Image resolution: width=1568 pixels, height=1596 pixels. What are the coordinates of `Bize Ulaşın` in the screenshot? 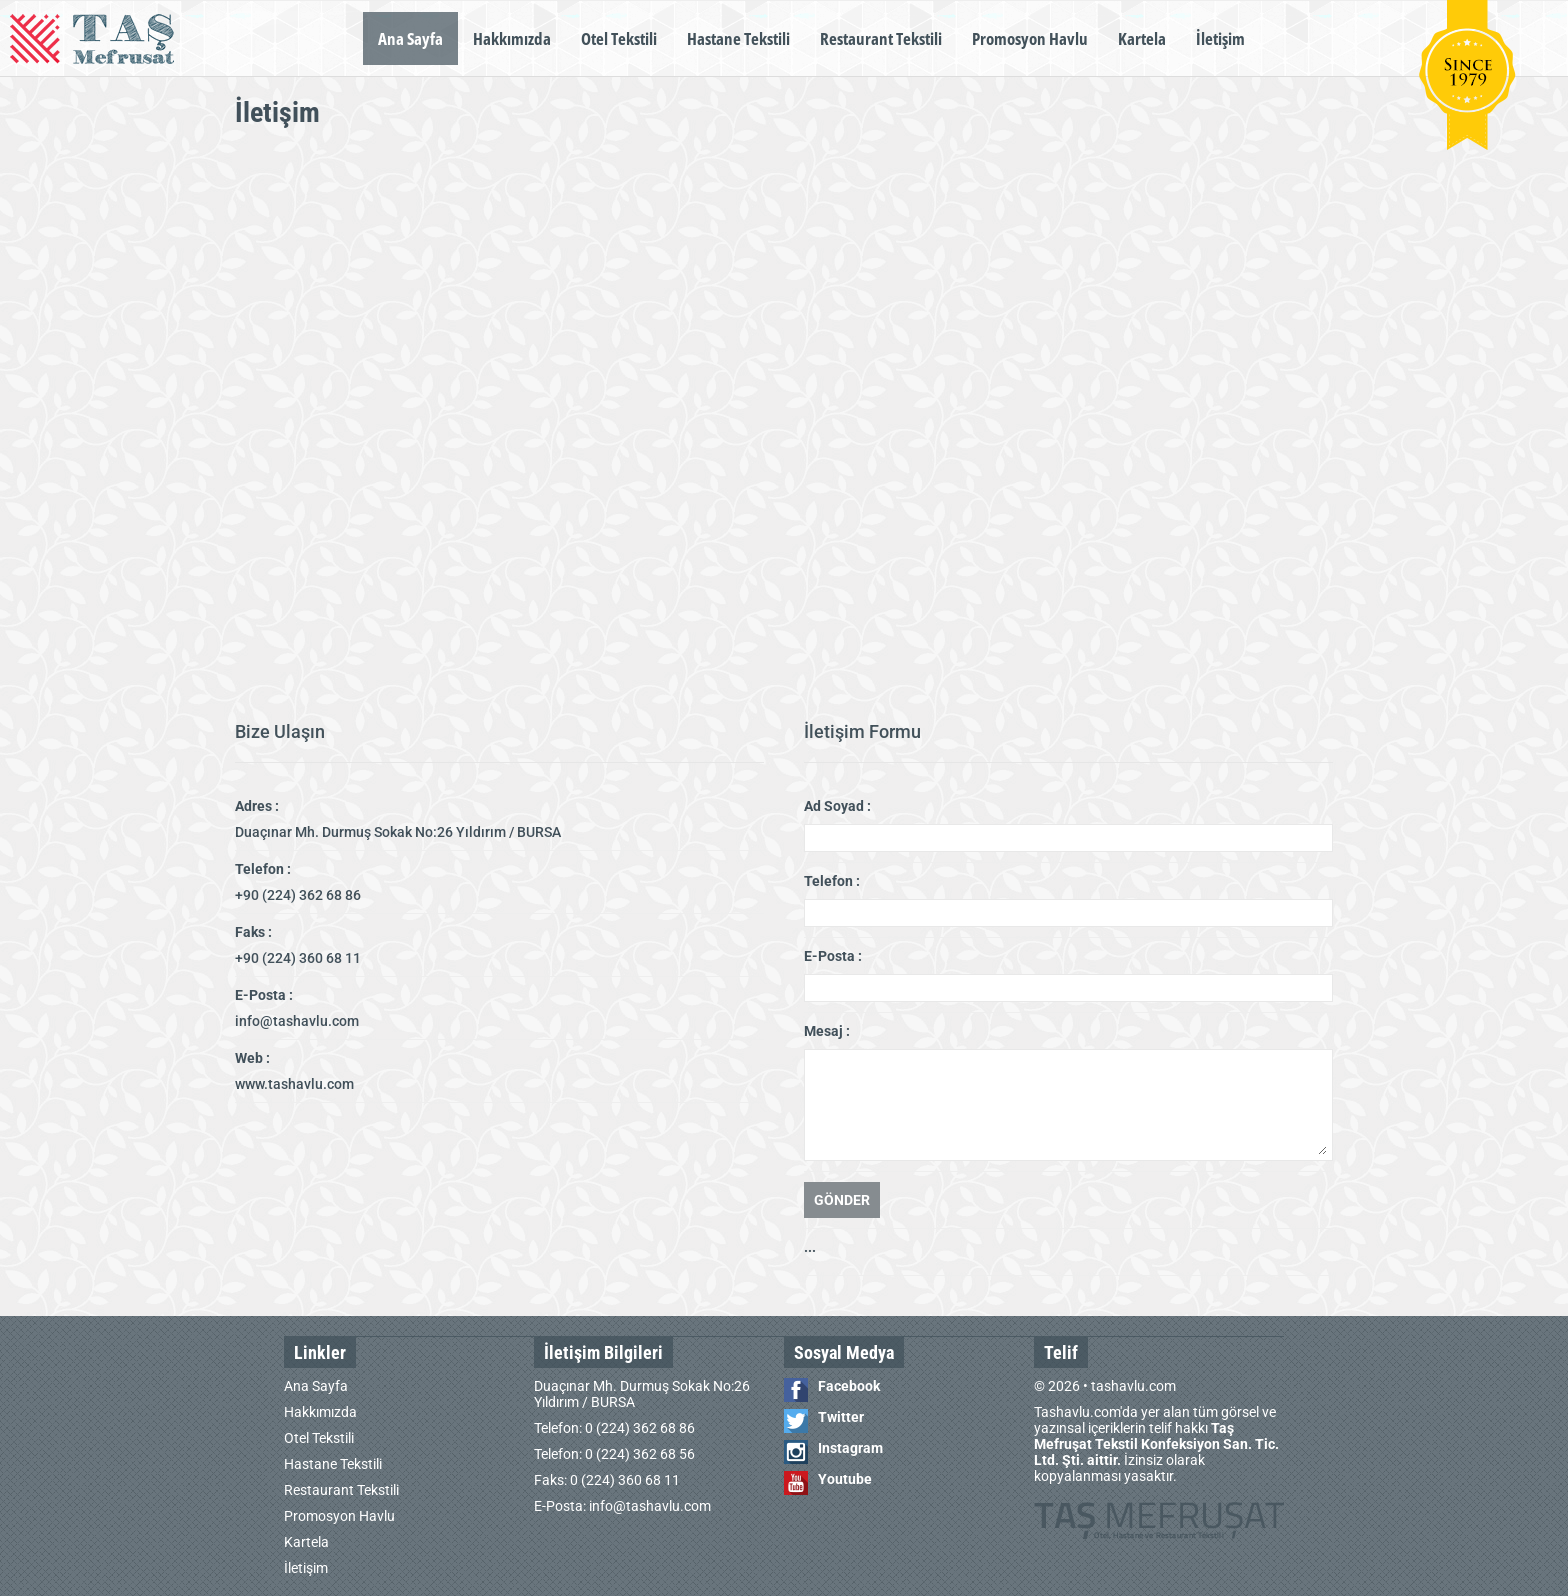 It's located at (280, 731).